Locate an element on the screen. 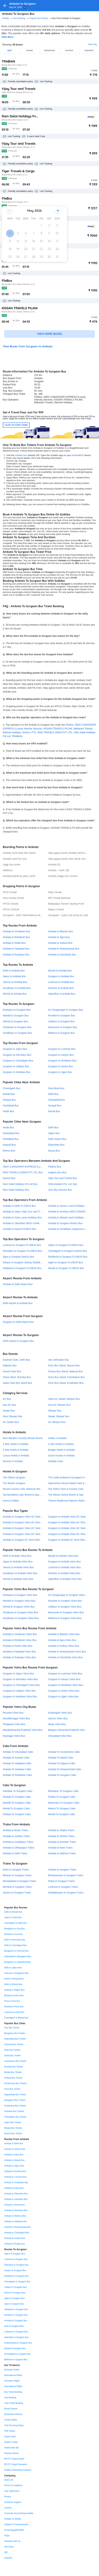 Image resolution: width=99 pixels, height=2576 pixels. Gurgaon to Delhi Airport Bus is located at coordinates (18, 1322).